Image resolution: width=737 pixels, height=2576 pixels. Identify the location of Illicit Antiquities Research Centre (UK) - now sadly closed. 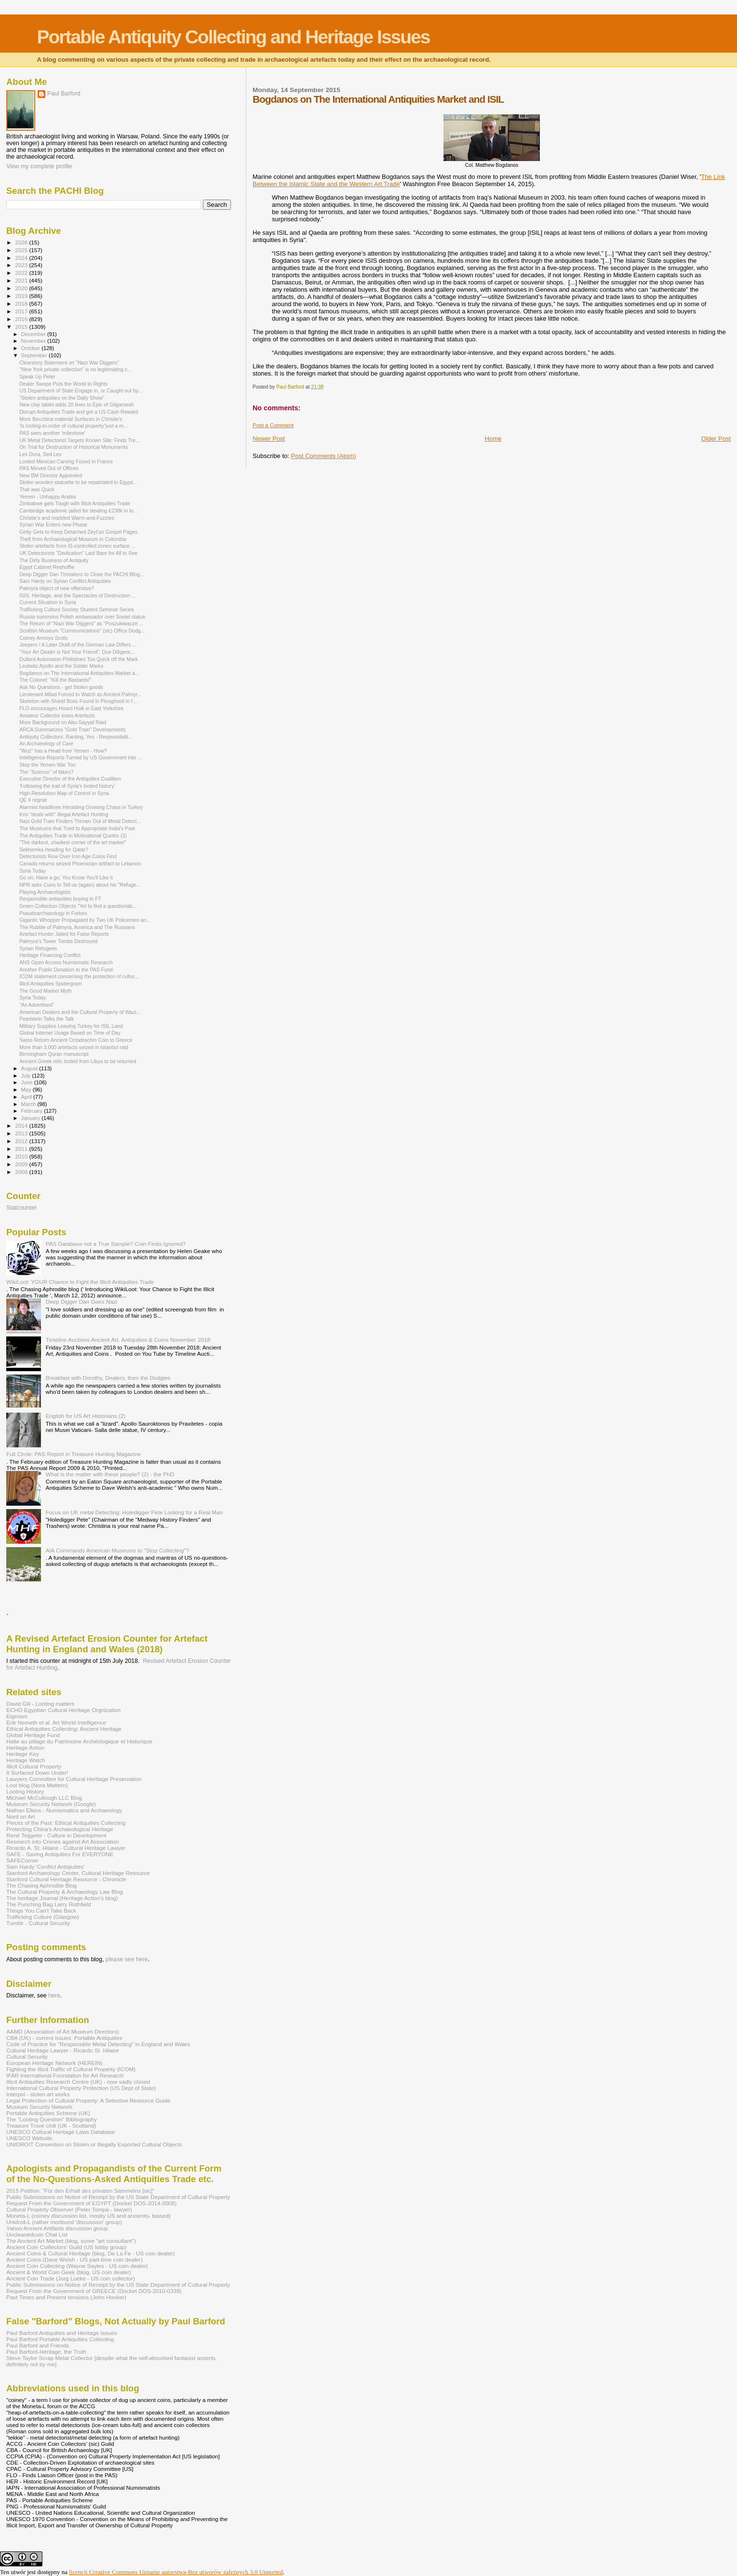
(78, 2081).